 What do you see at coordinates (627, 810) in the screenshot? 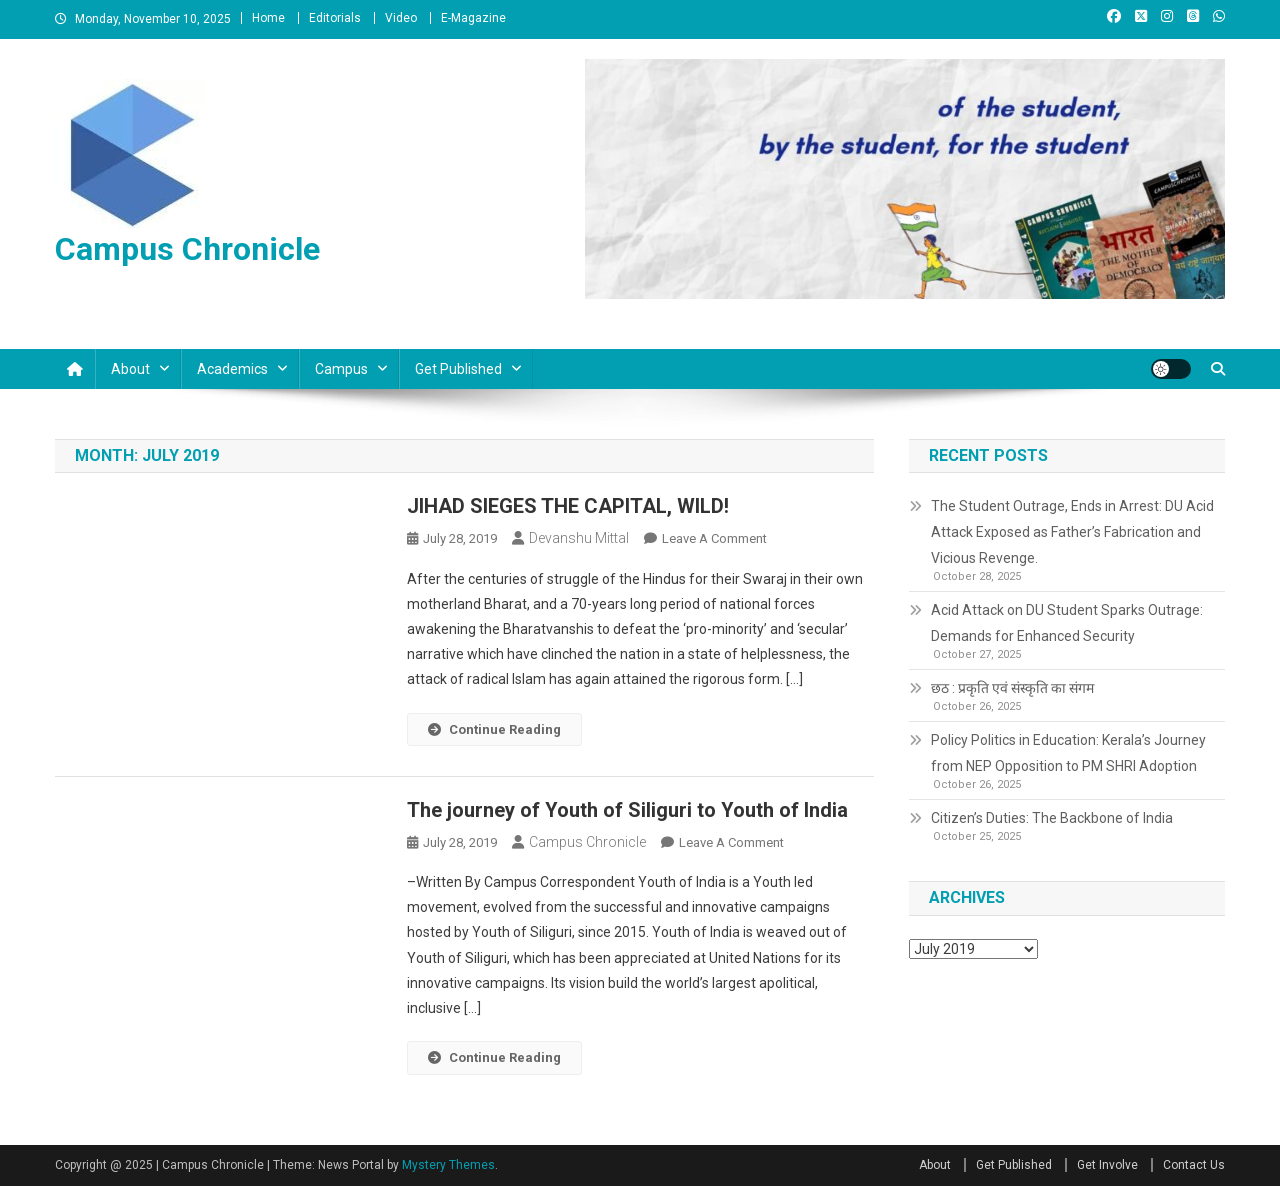
I see `The journey of Youth of Siliguri to Youth of India` at bounding box center [627, 810].